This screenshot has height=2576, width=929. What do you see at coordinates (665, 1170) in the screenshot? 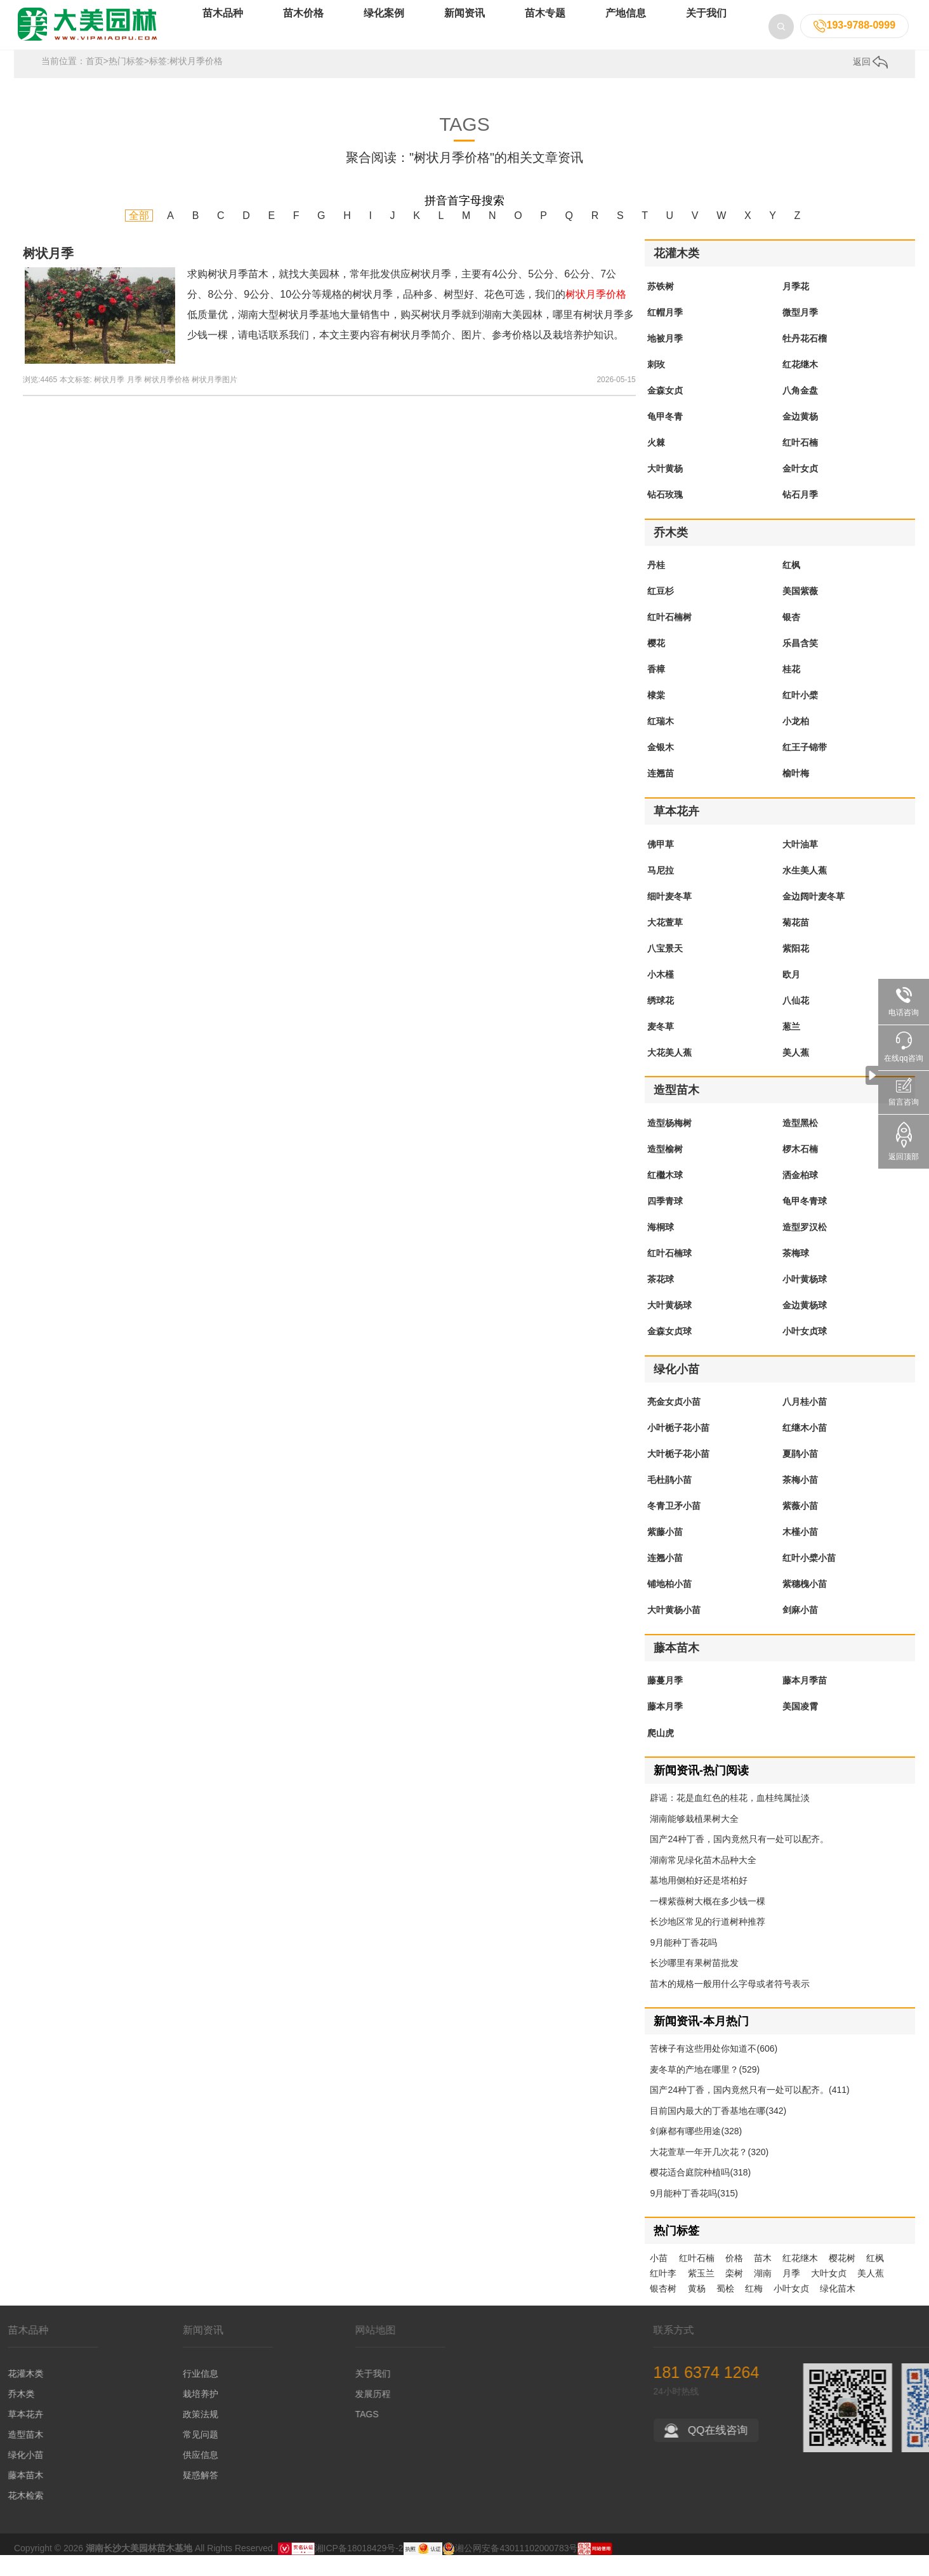
I see `造型榆树` at bounding box center [665, 1170].